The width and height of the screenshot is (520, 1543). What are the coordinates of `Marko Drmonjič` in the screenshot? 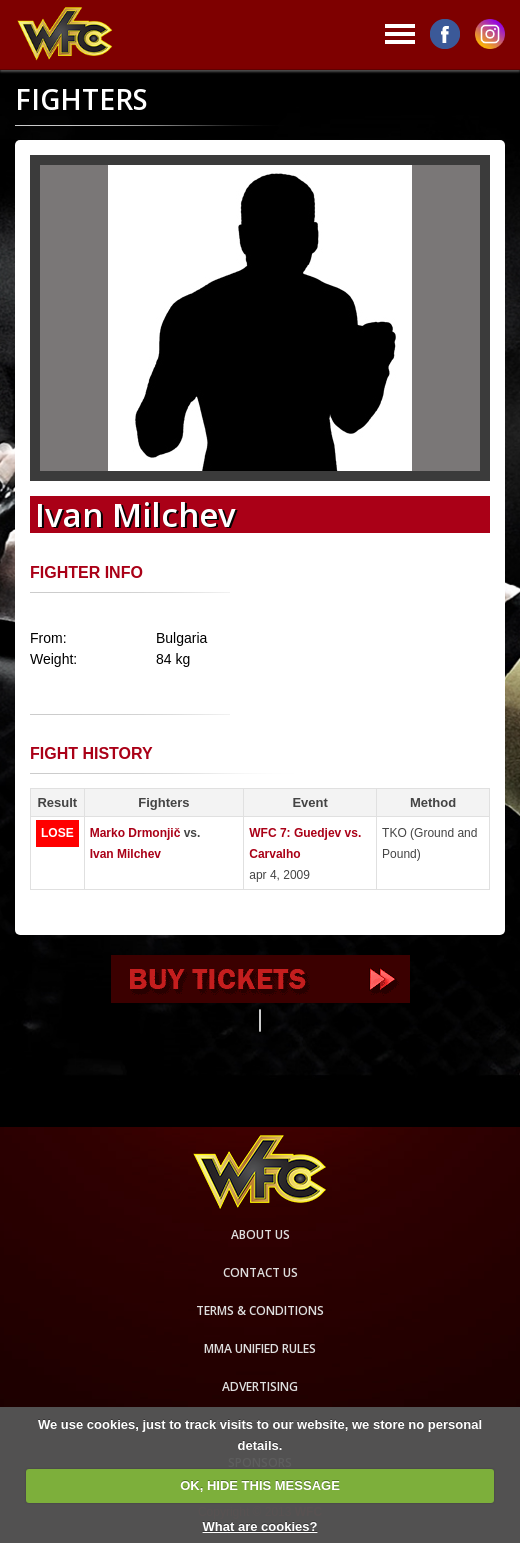 It's located at (135, 833).